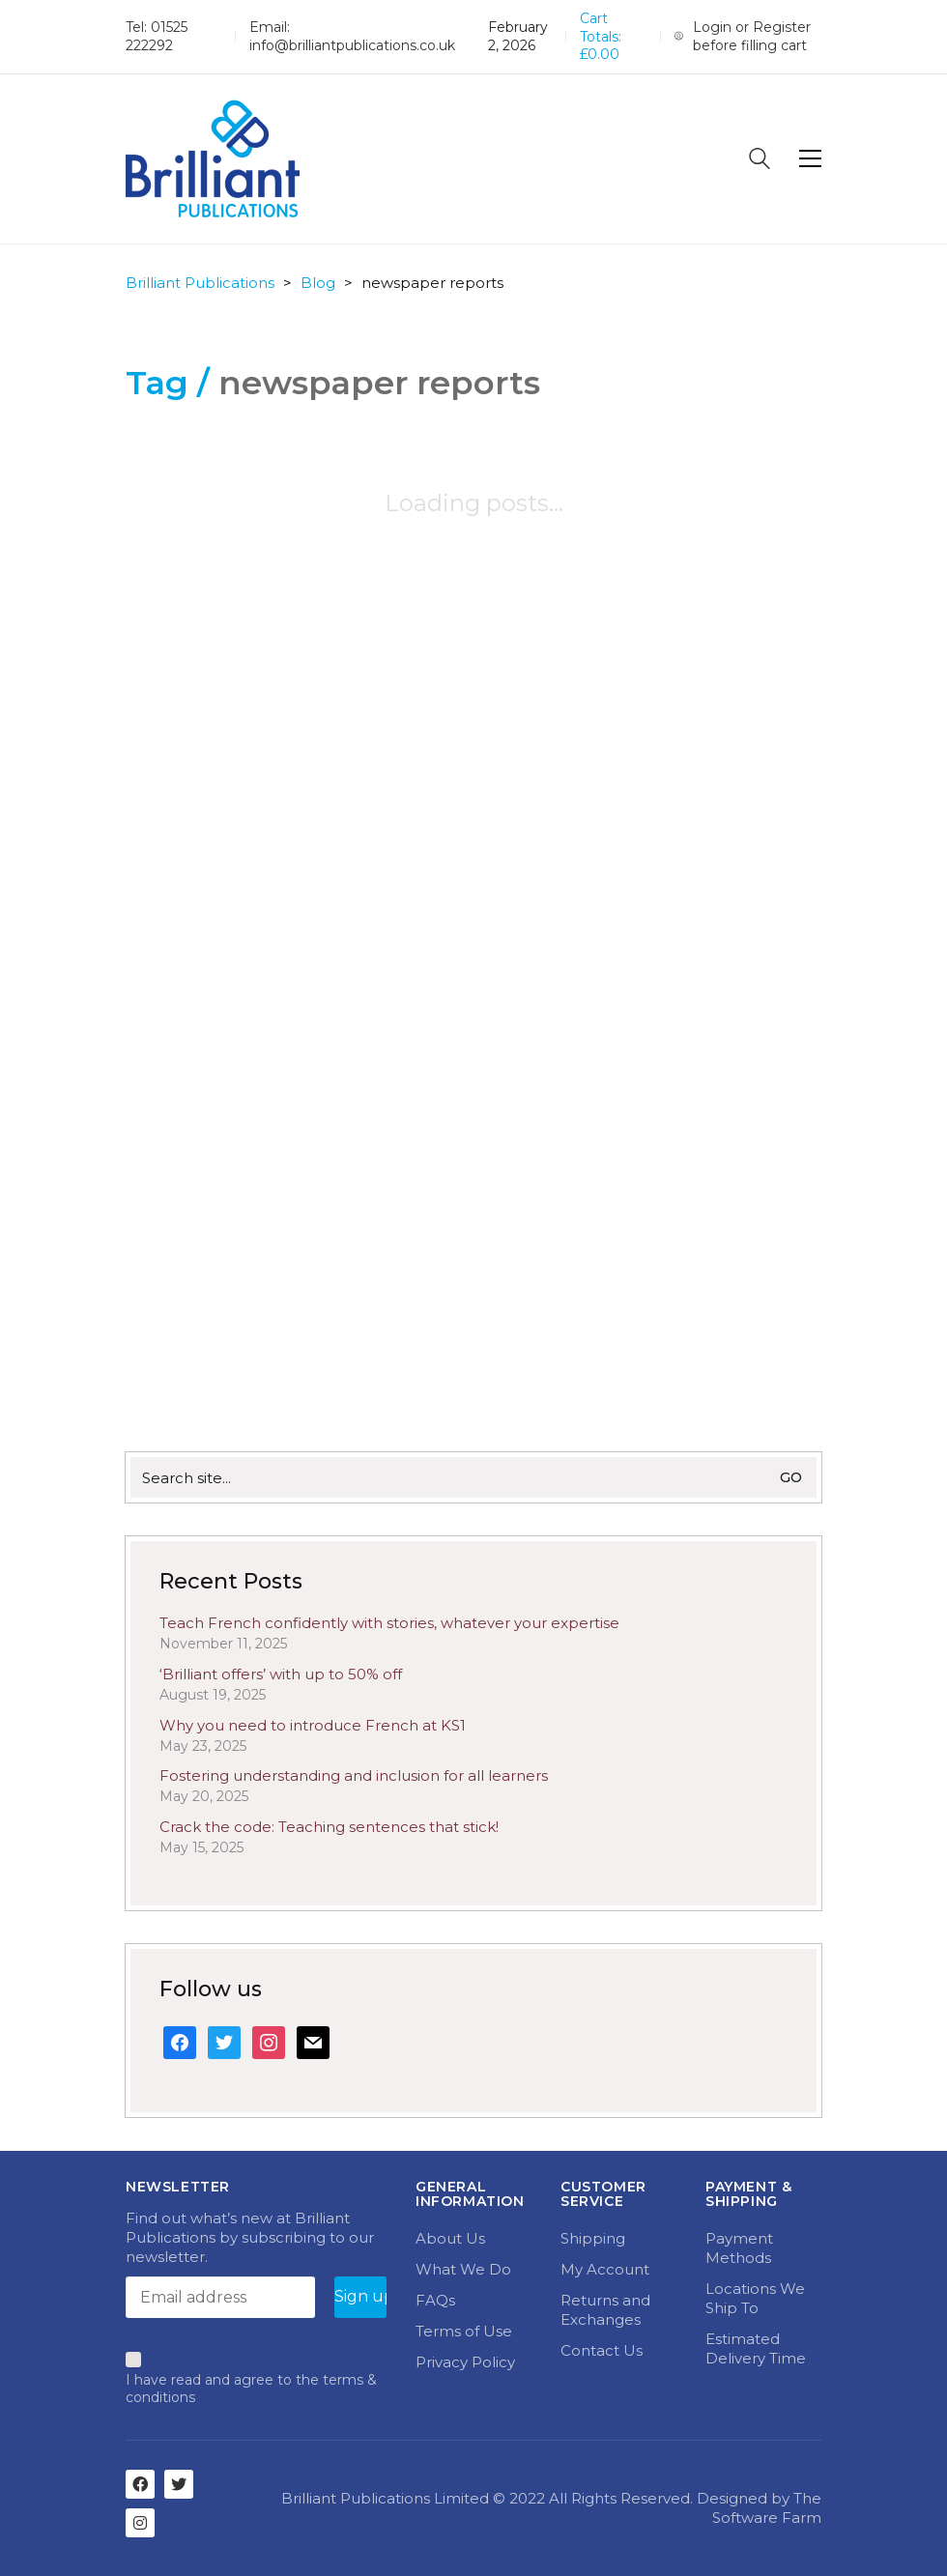 The image size is (947, 2576). Describe the element at coordinates (140, 2522) in the screenshot. I see `[Instagram]` at that location.